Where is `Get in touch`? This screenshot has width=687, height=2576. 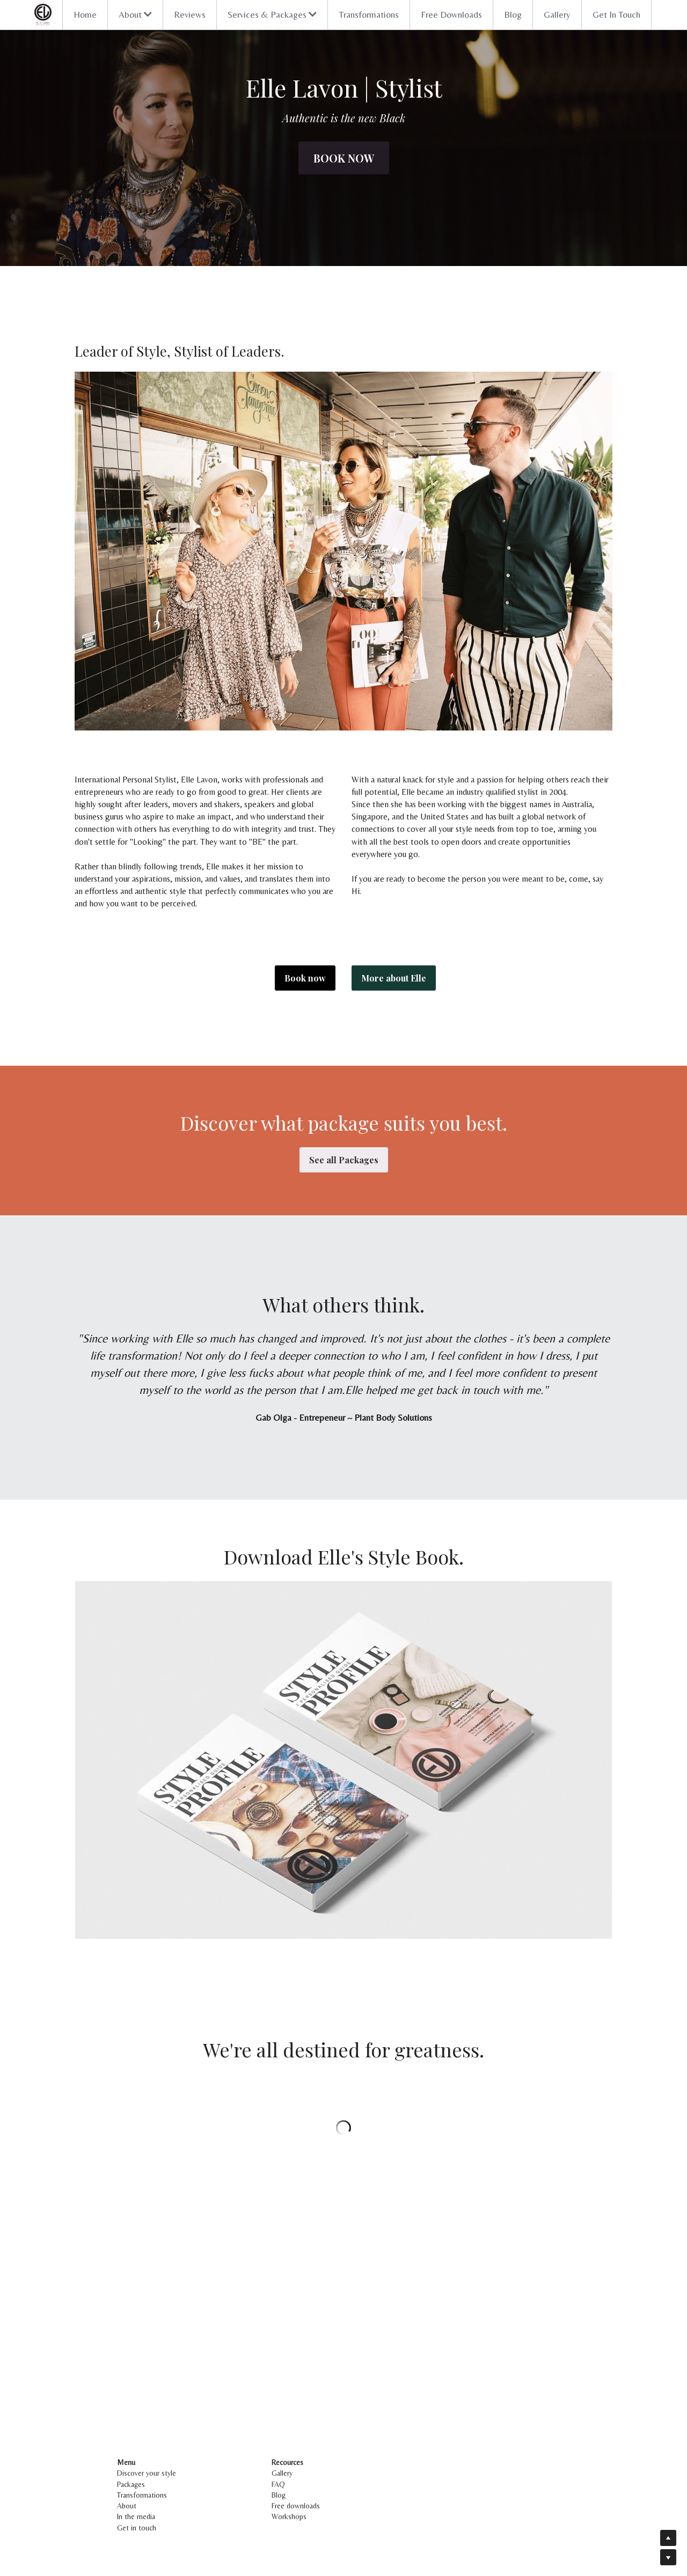 Get in touch is located at coordinates (136, 2527).